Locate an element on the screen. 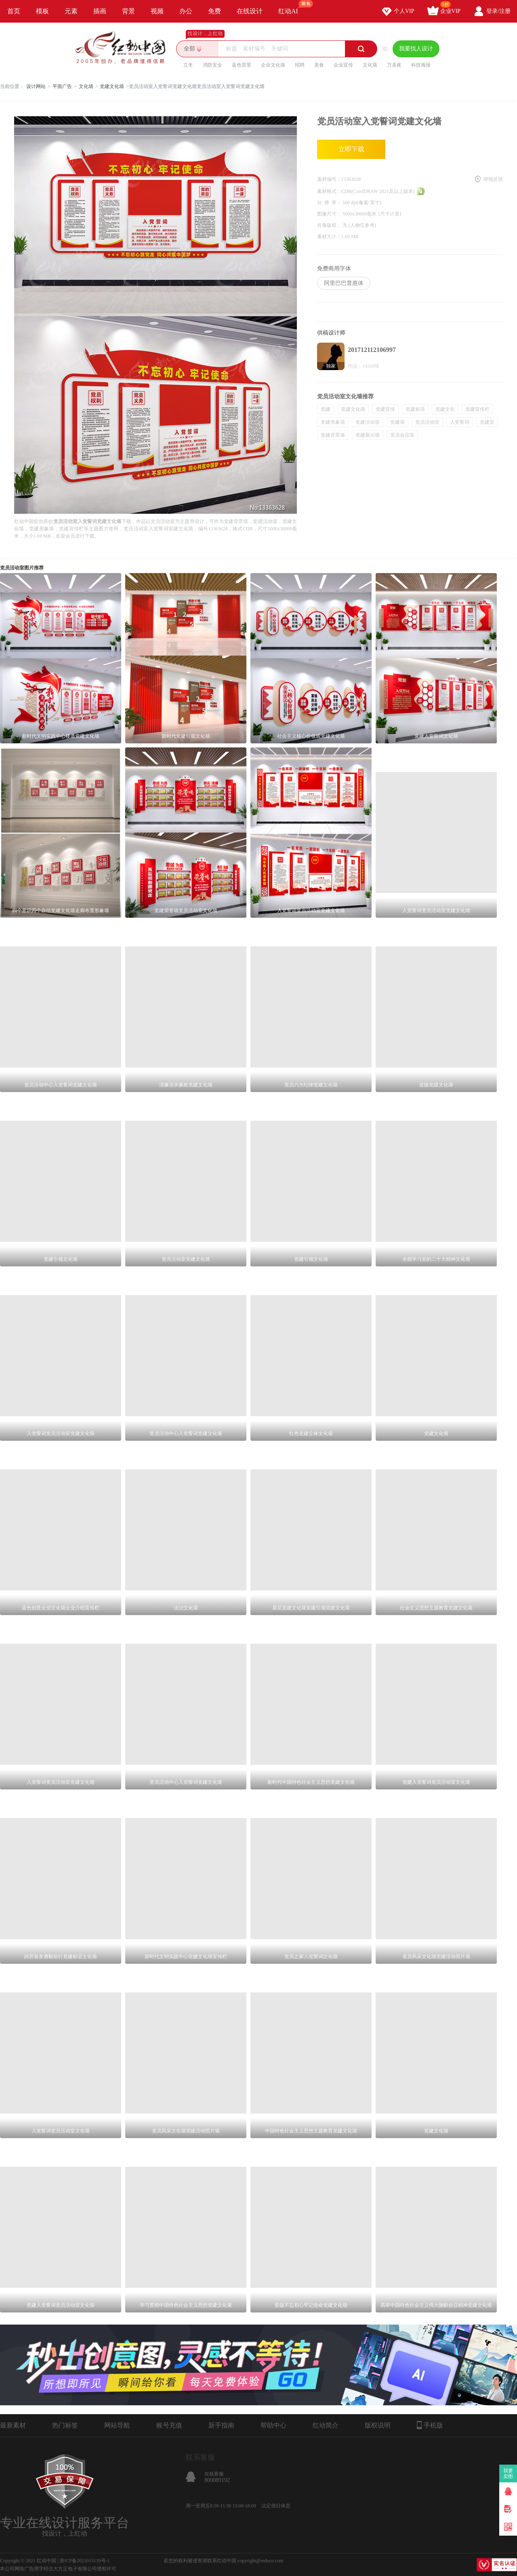 The height and width of the screenshot is (2576, 517). 党建墙 is located at coordinates (397, 422).